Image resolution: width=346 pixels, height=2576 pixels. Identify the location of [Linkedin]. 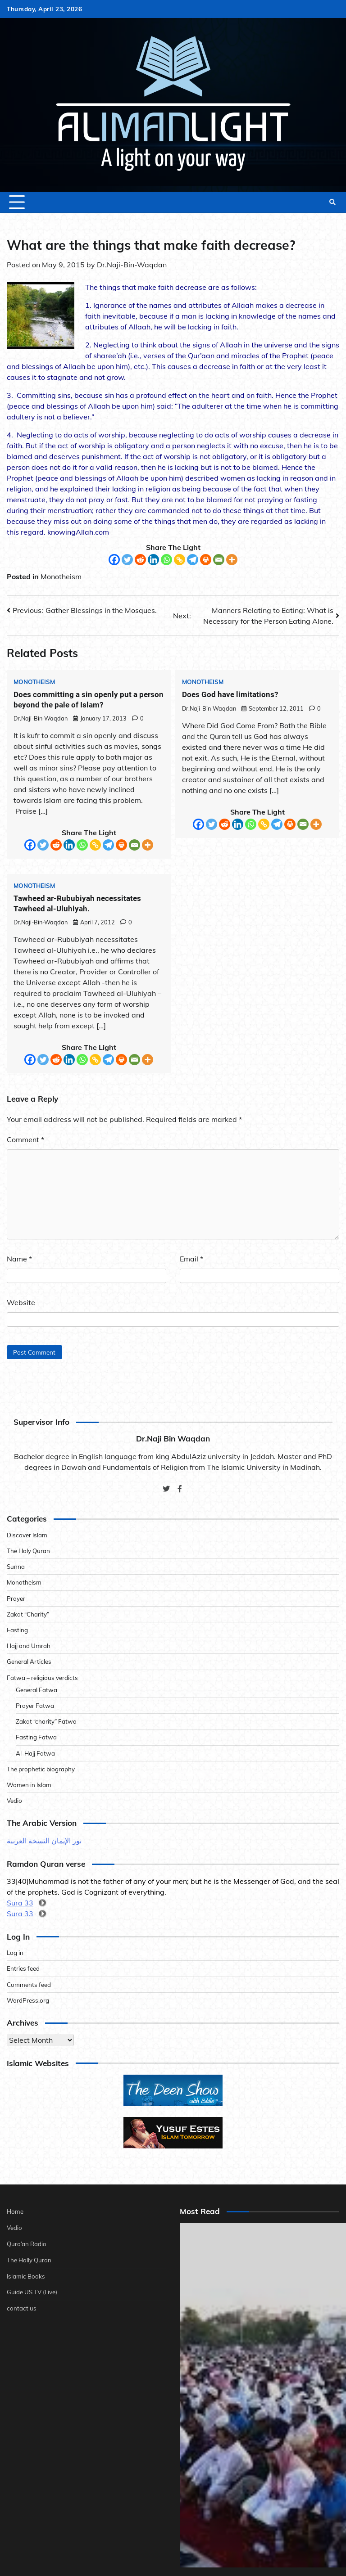
(153, 559).